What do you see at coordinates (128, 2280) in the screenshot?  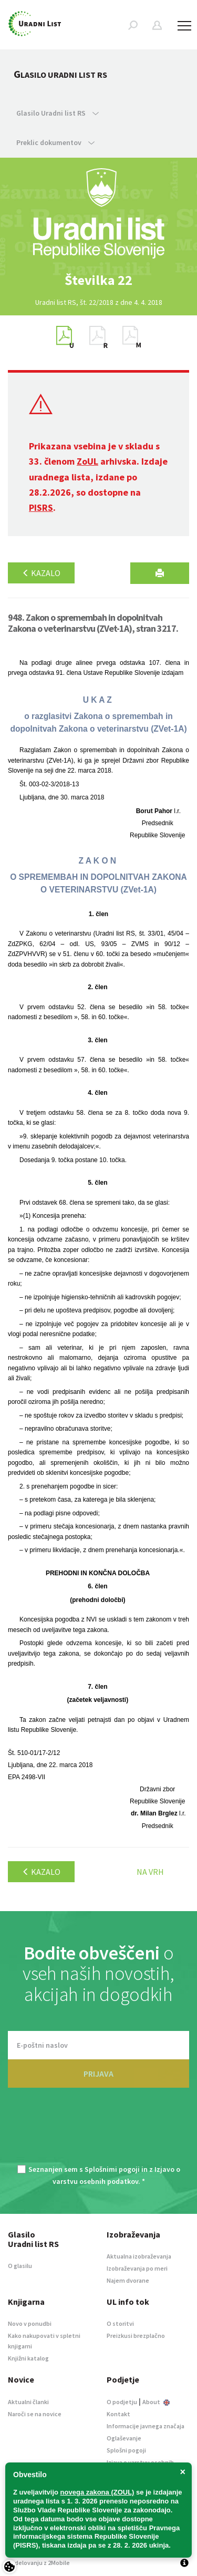 I see `Najem dvorane` at bounding box center [128, 2280].